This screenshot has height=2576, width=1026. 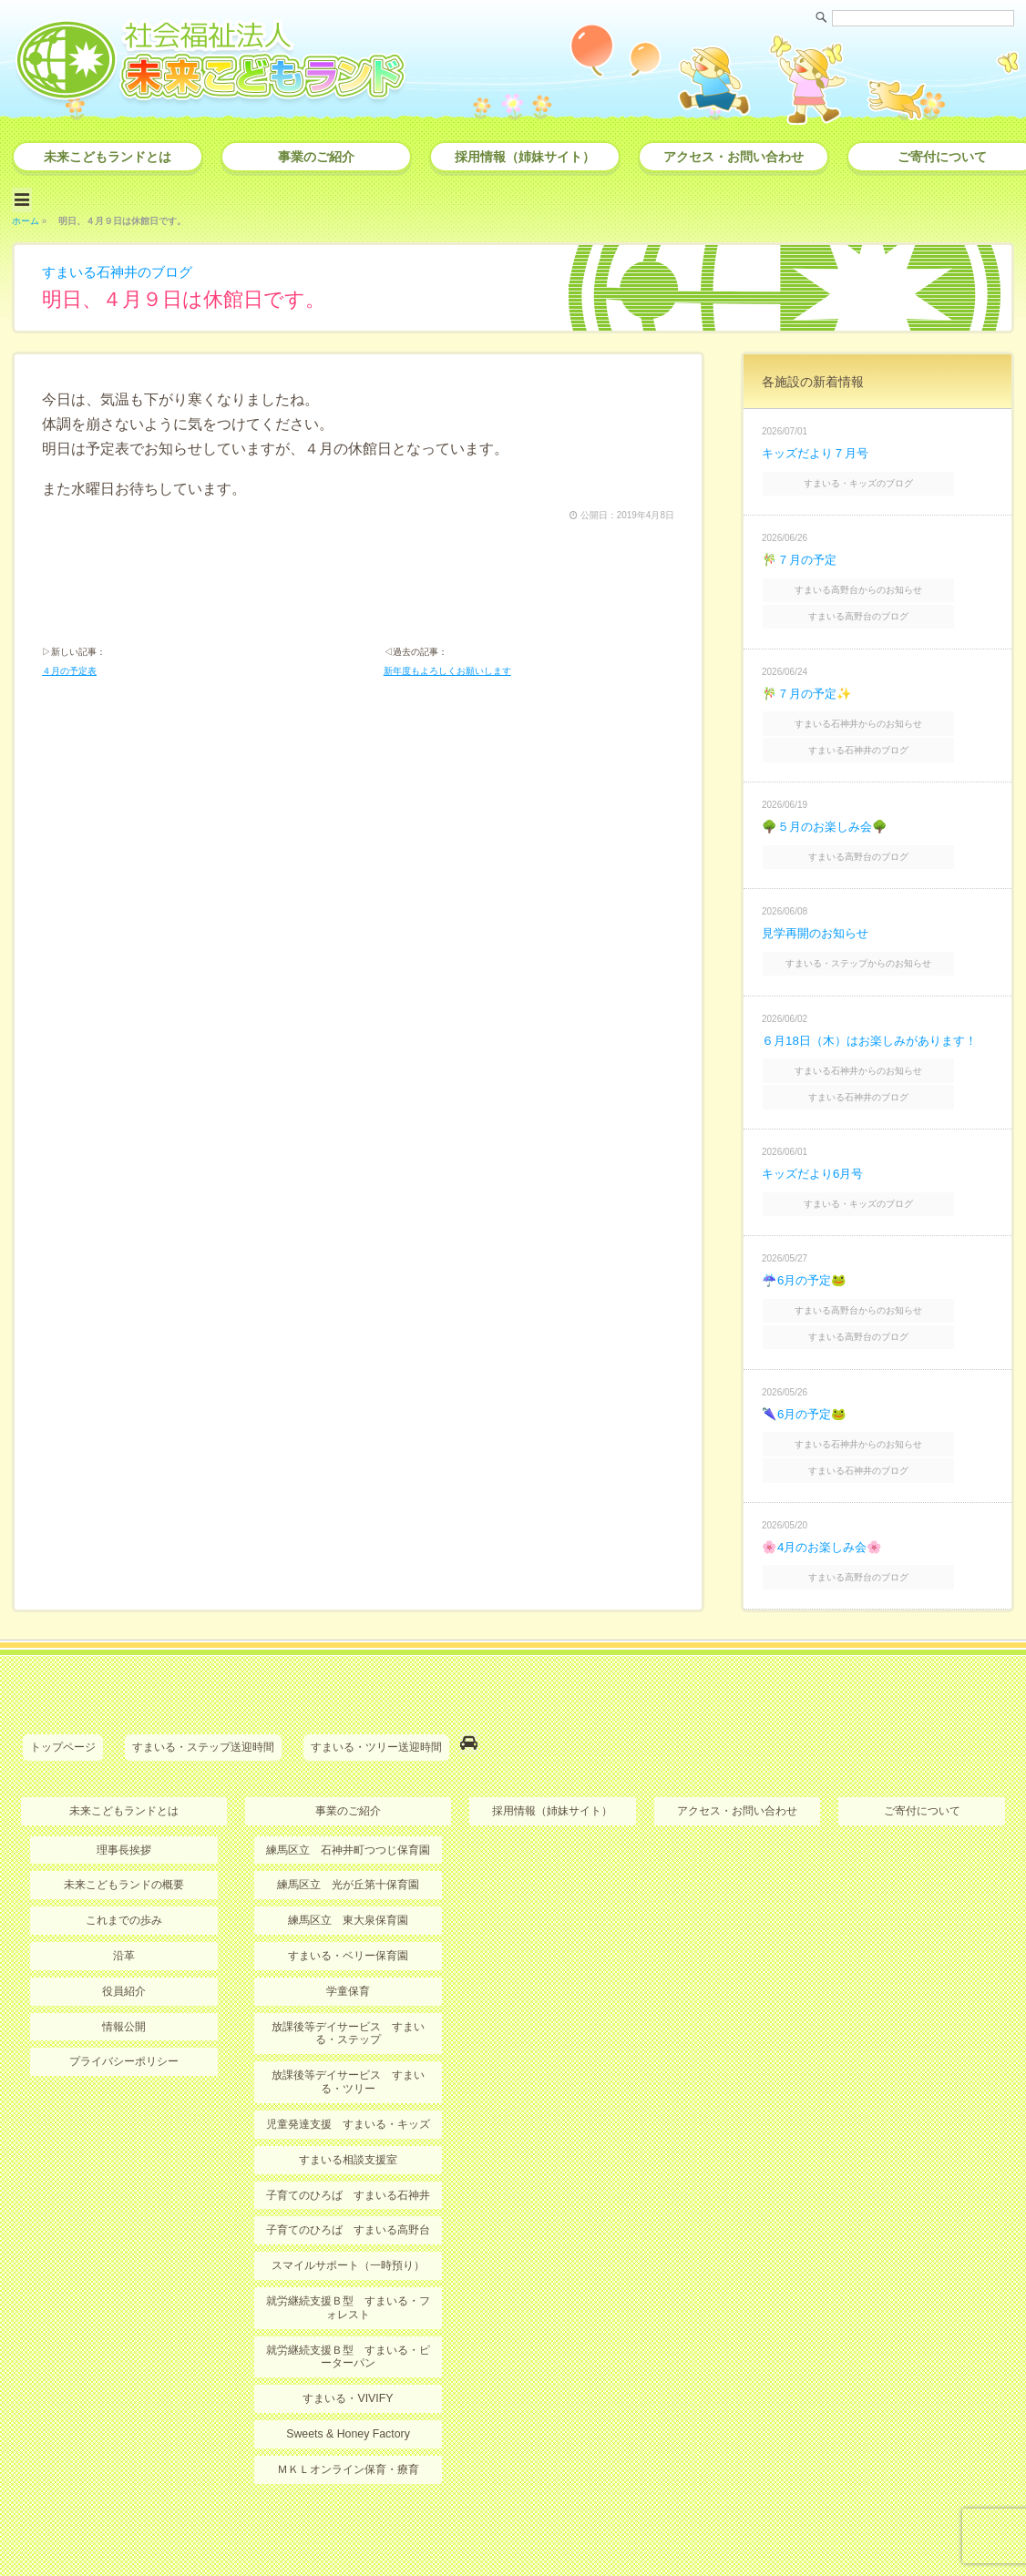 I want to click on 採用情報（姉妹サイト）, so click(x=525, y=156).